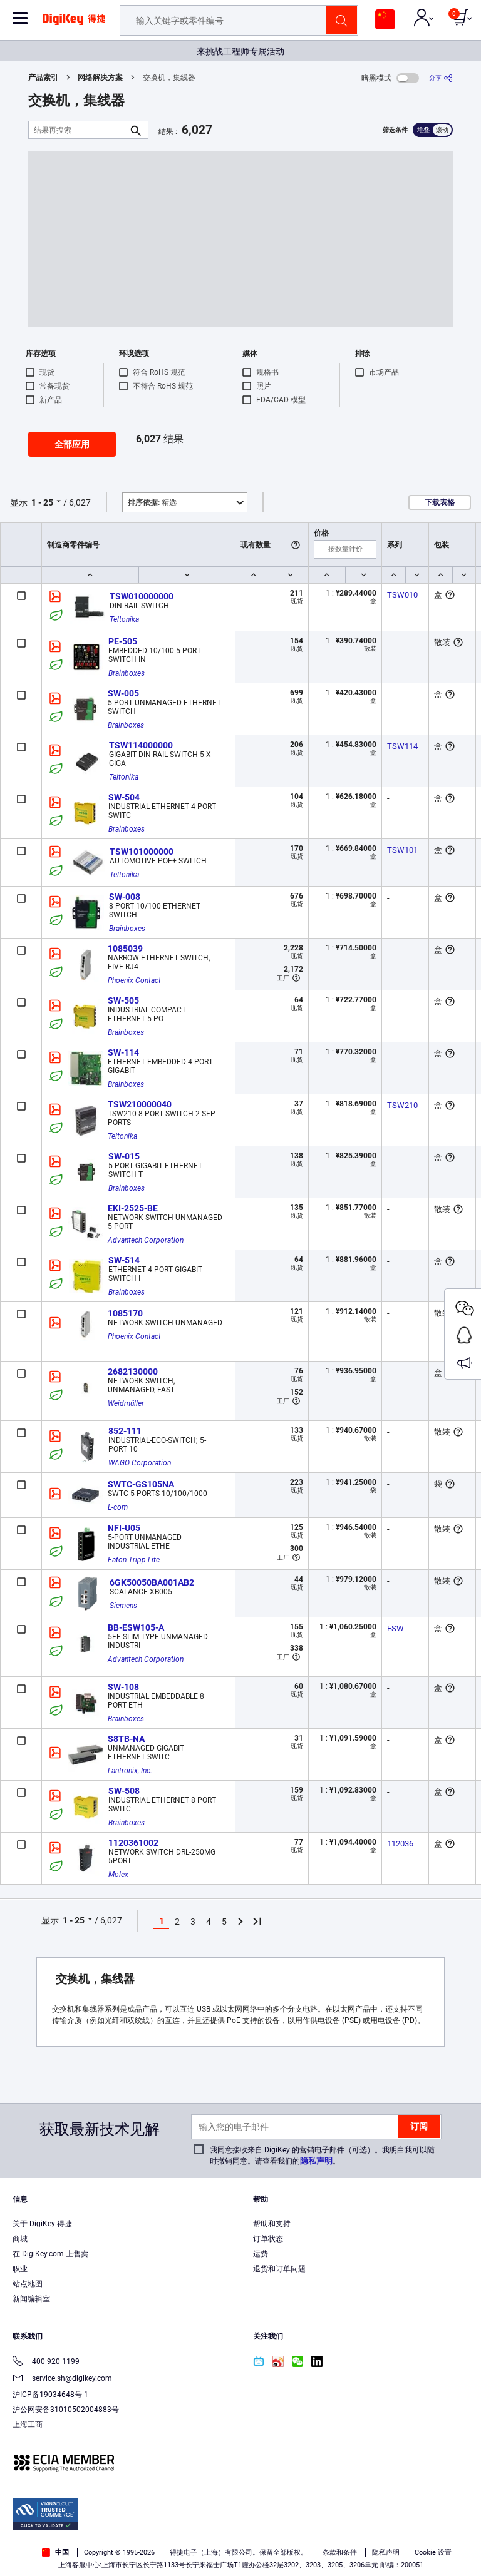  What do you see at coordinates (125, 949) in the screenshot?
I see `1085039` at bounding box center [125, 949].